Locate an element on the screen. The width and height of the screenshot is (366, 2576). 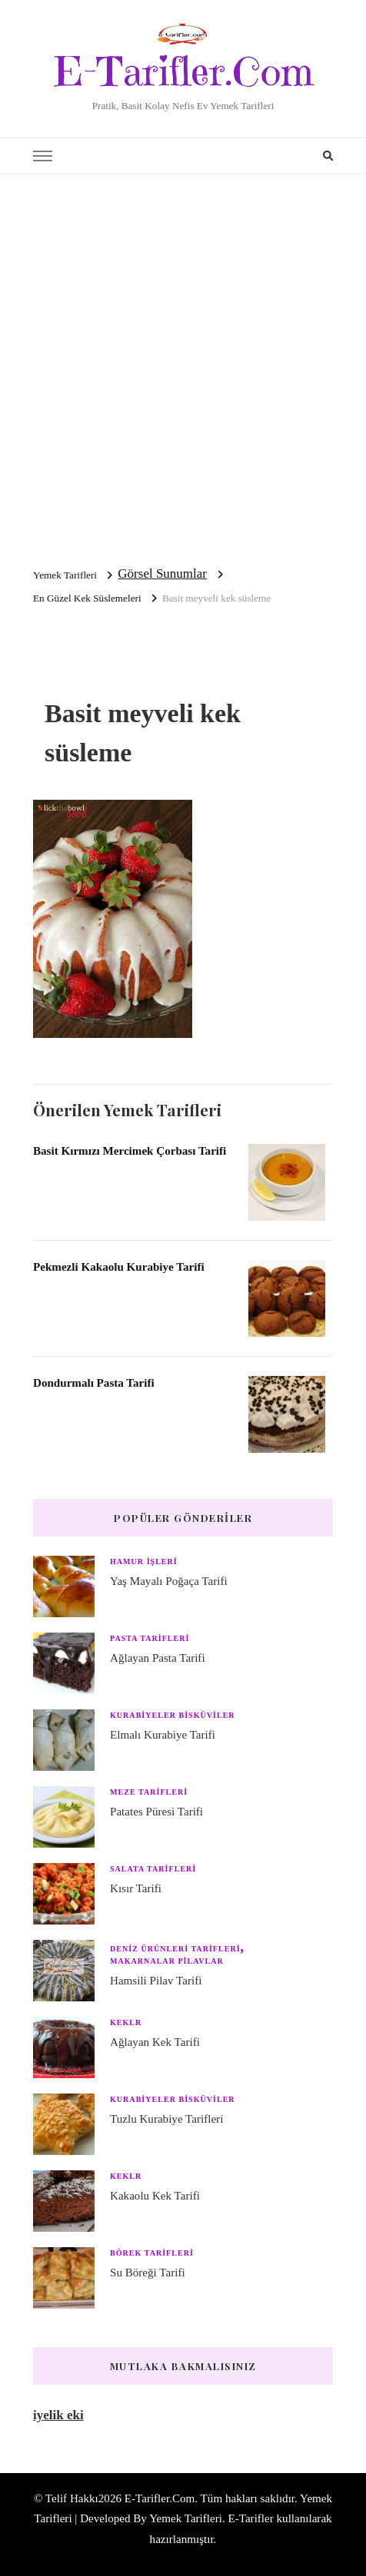
Ağlayan Pasta Tarifi is located at coordinates (157, 1658).